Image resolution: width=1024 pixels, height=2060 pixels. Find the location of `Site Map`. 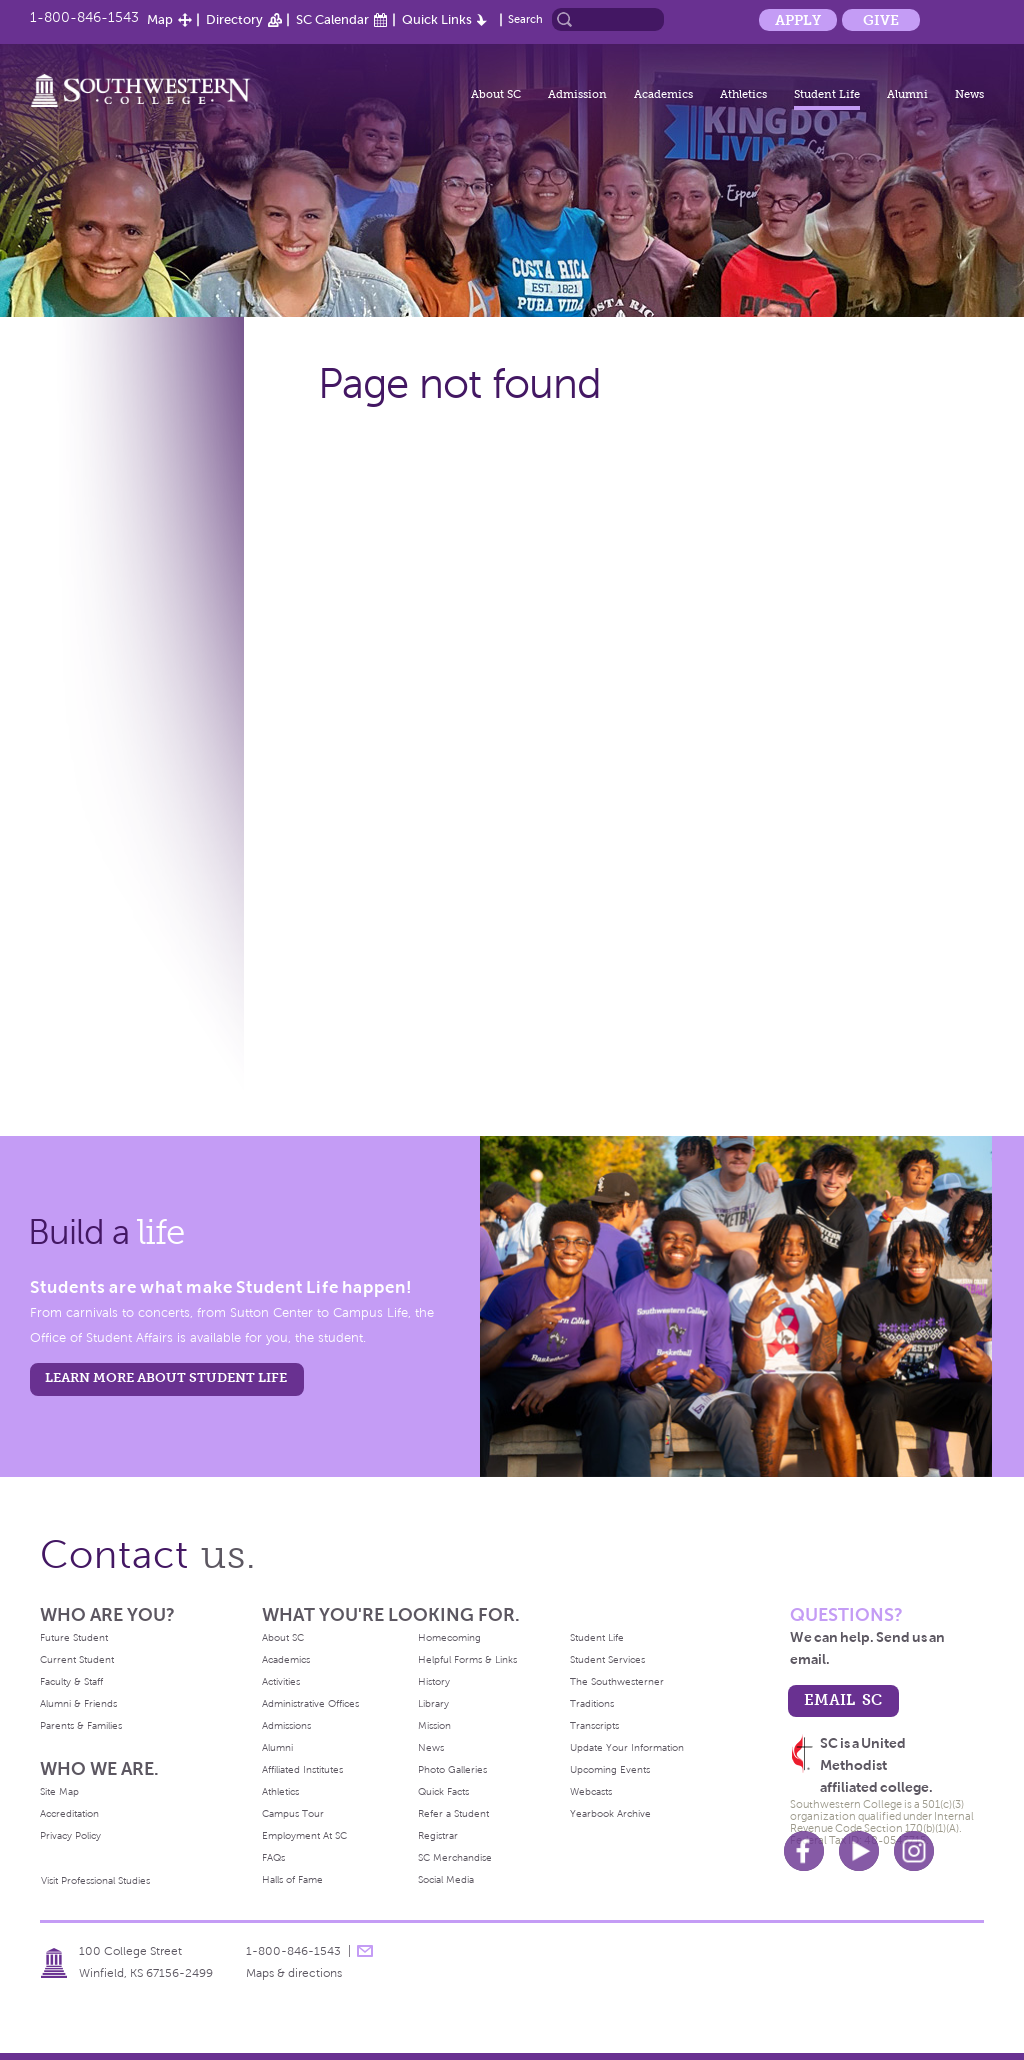

Site Map is located at coordinates (59, 1791).